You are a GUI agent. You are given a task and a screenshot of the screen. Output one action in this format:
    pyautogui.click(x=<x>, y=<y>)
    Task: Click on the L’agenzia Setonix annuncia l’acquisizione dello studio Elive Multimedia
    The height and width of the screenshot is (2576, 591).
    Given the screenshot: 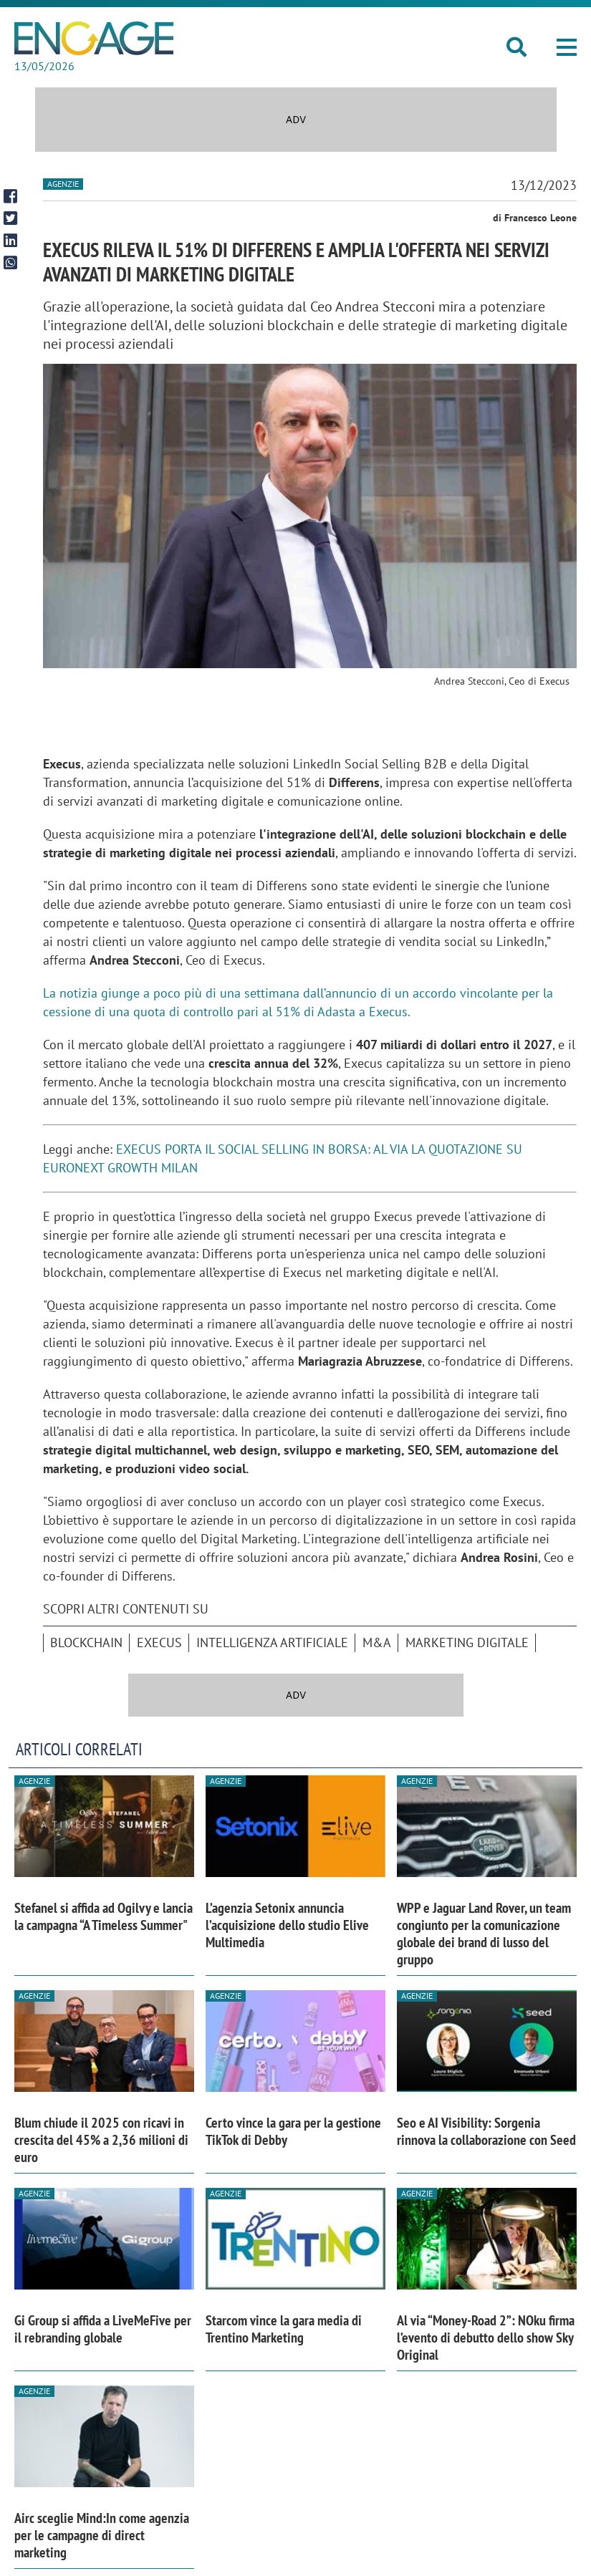 What is the action you would take?
    pyautogui.click(x=287, y=1925)
    